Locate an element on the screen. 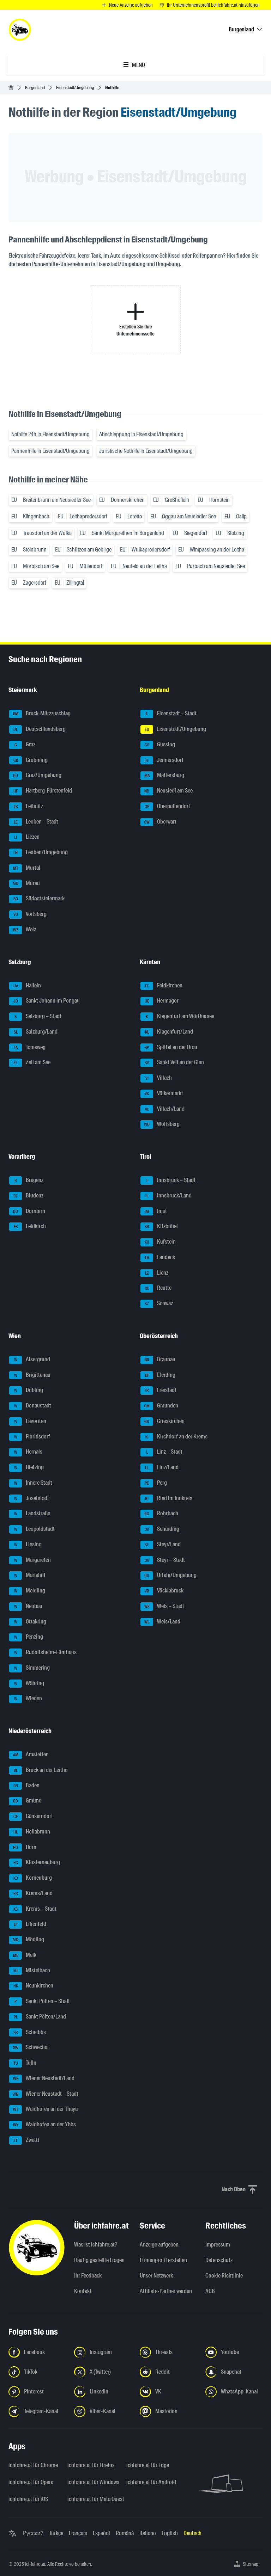  Kirchdorf an der Krems is located at coordinates (173, 1437).